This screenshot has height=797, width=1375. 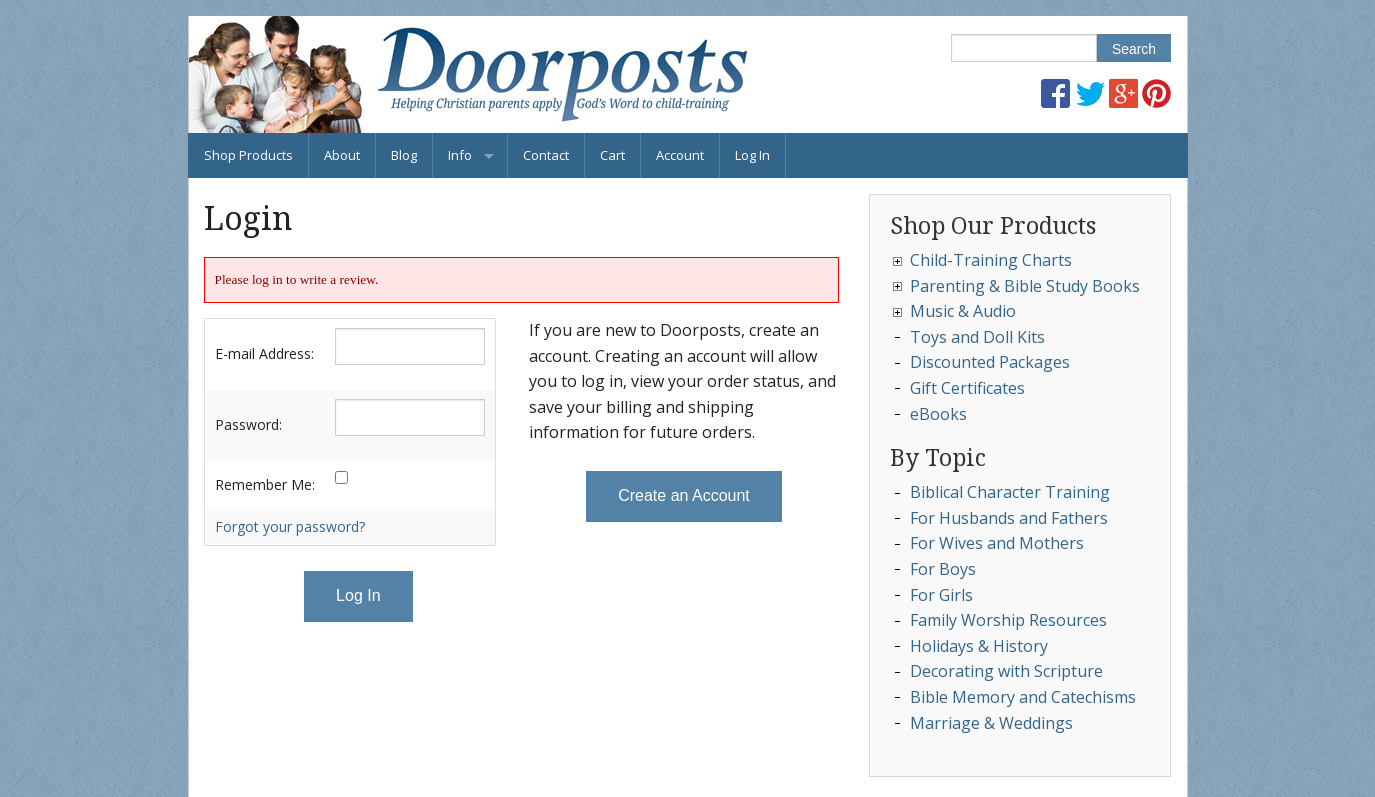 I want to click on Holidays & History, so click(x=979, y=646).